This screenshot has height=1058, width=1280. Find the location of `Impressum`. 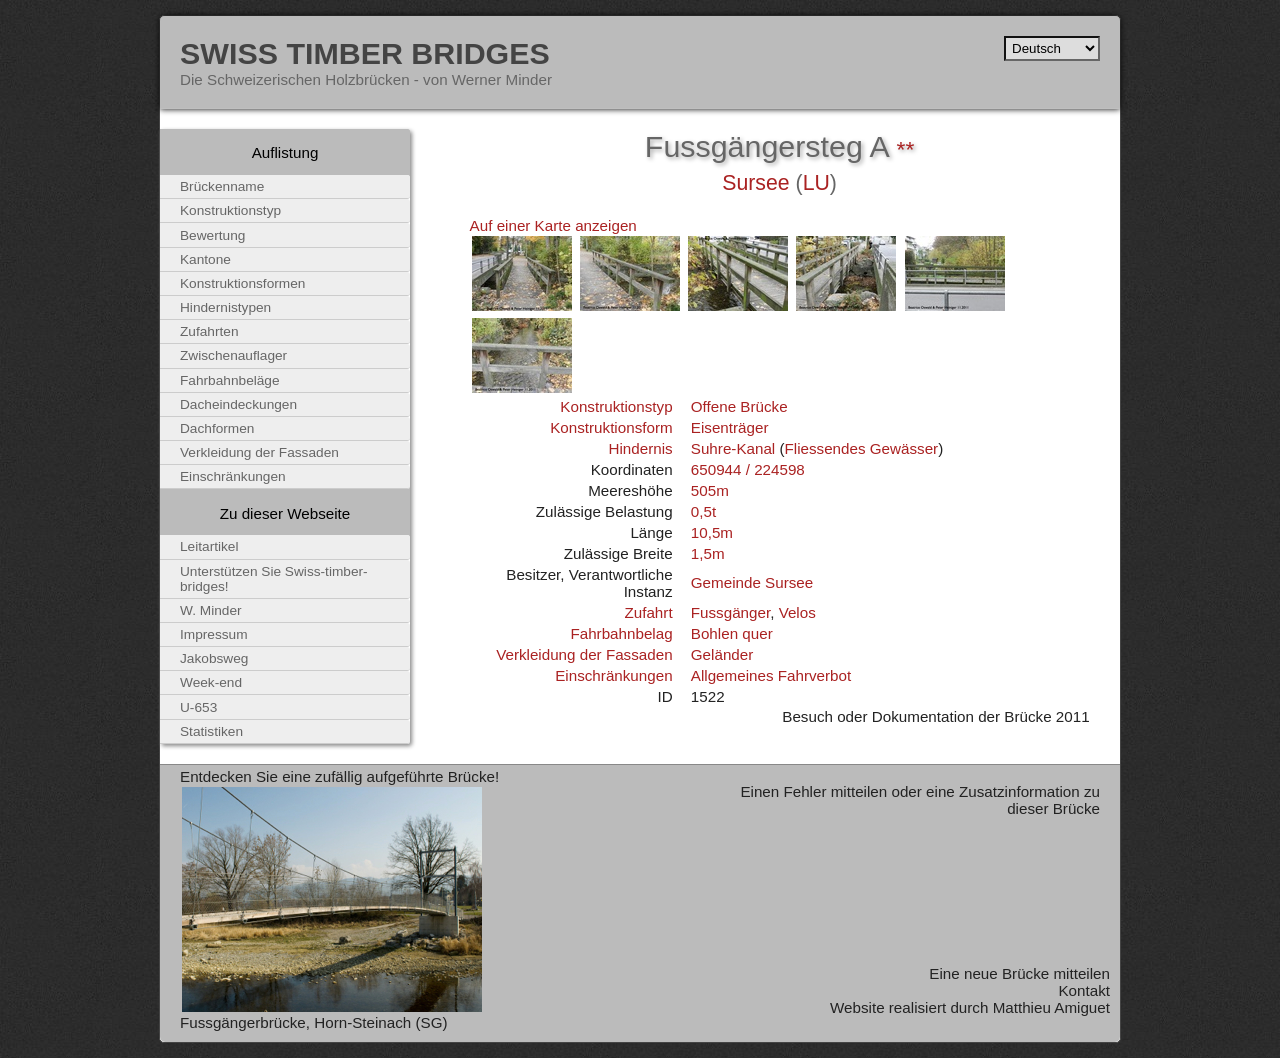

Impressum is located at coordinates (214, 634).